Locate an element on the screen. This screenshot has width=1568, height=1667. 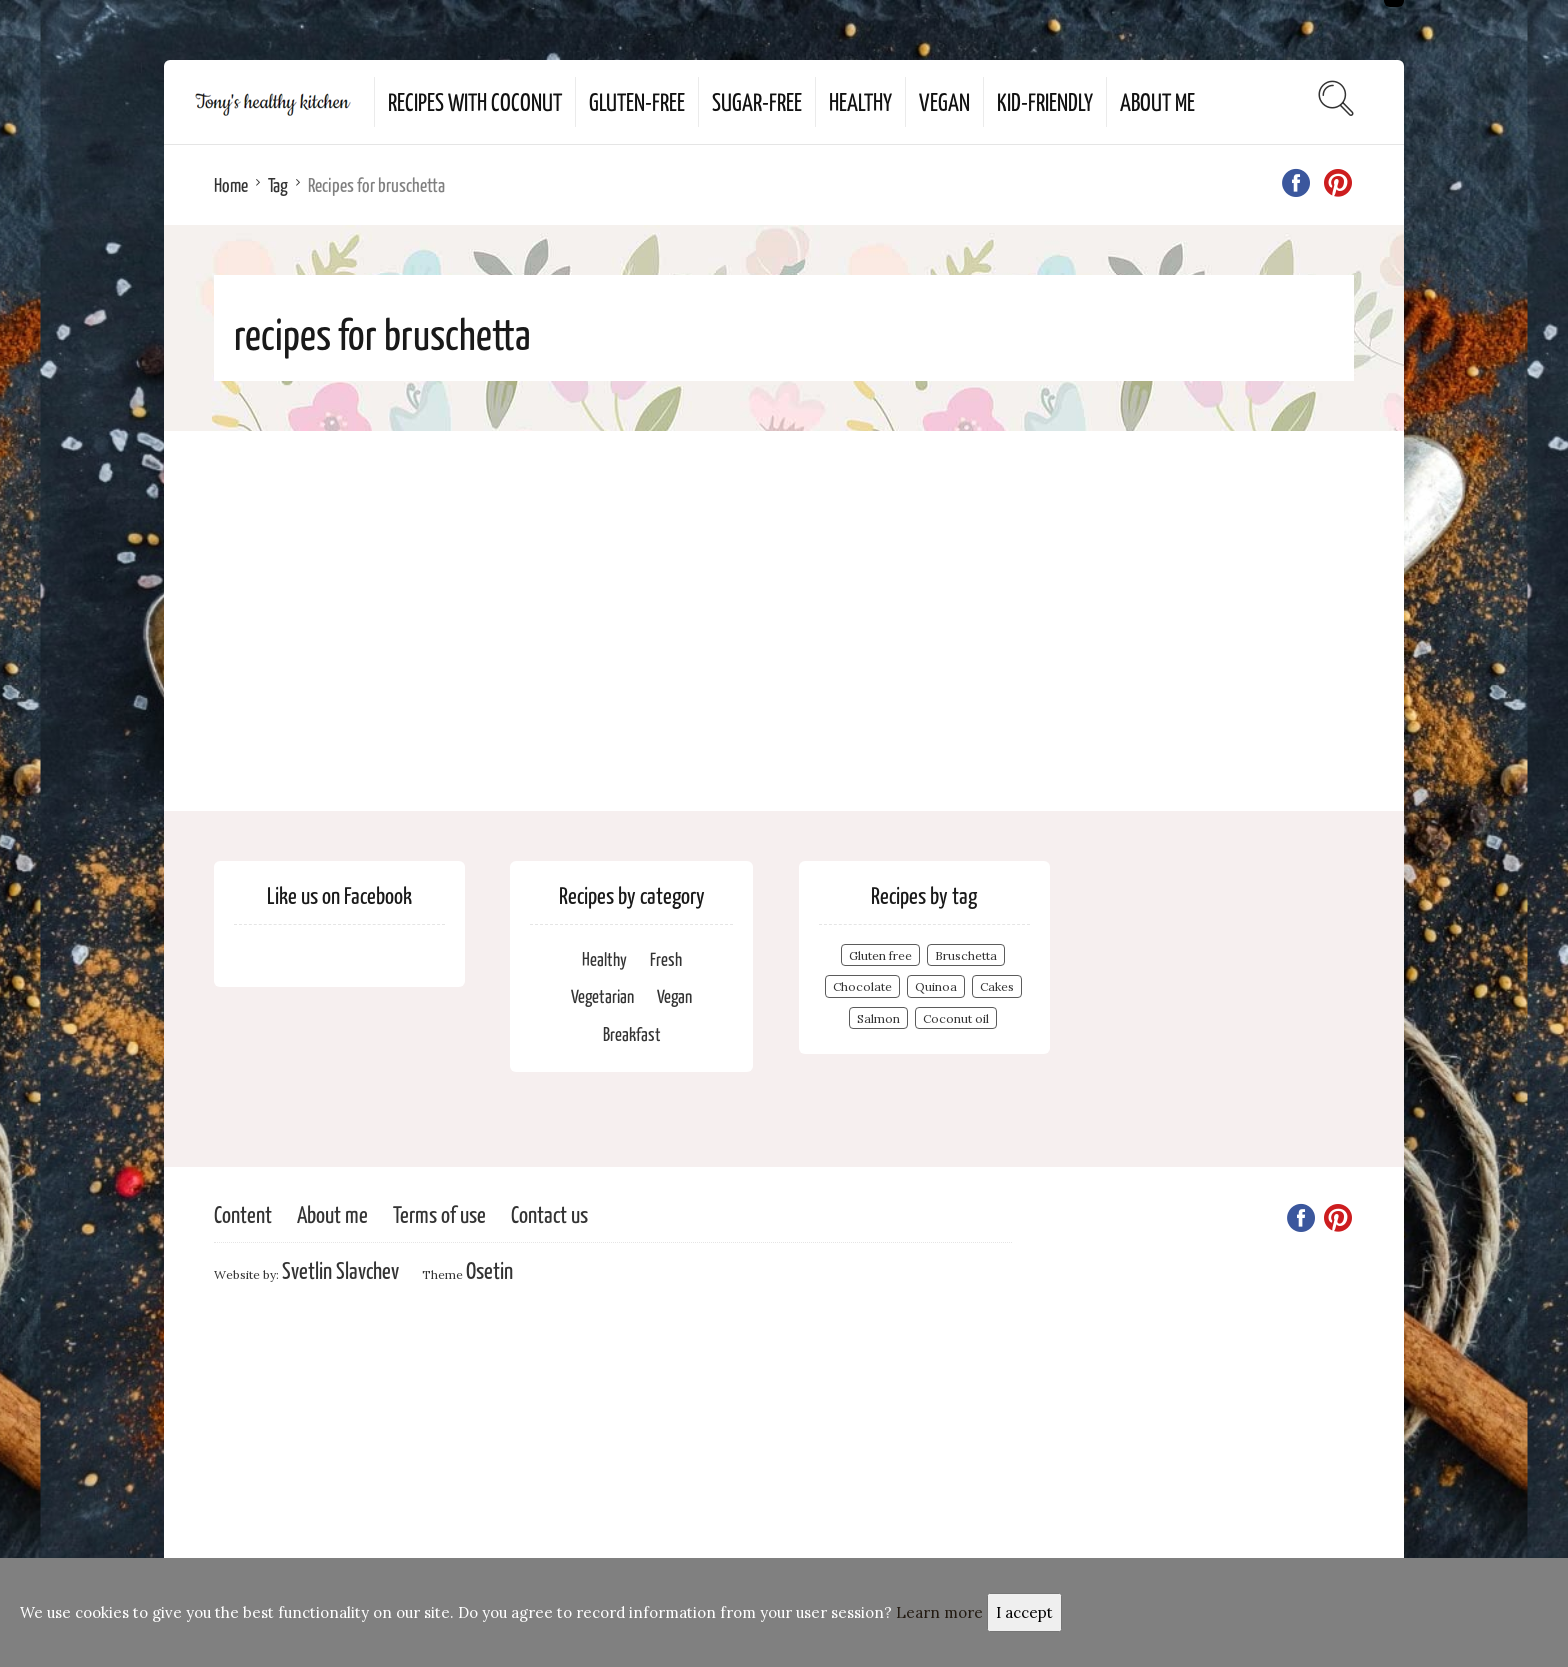
About me is located at coordinates (1157, 101).